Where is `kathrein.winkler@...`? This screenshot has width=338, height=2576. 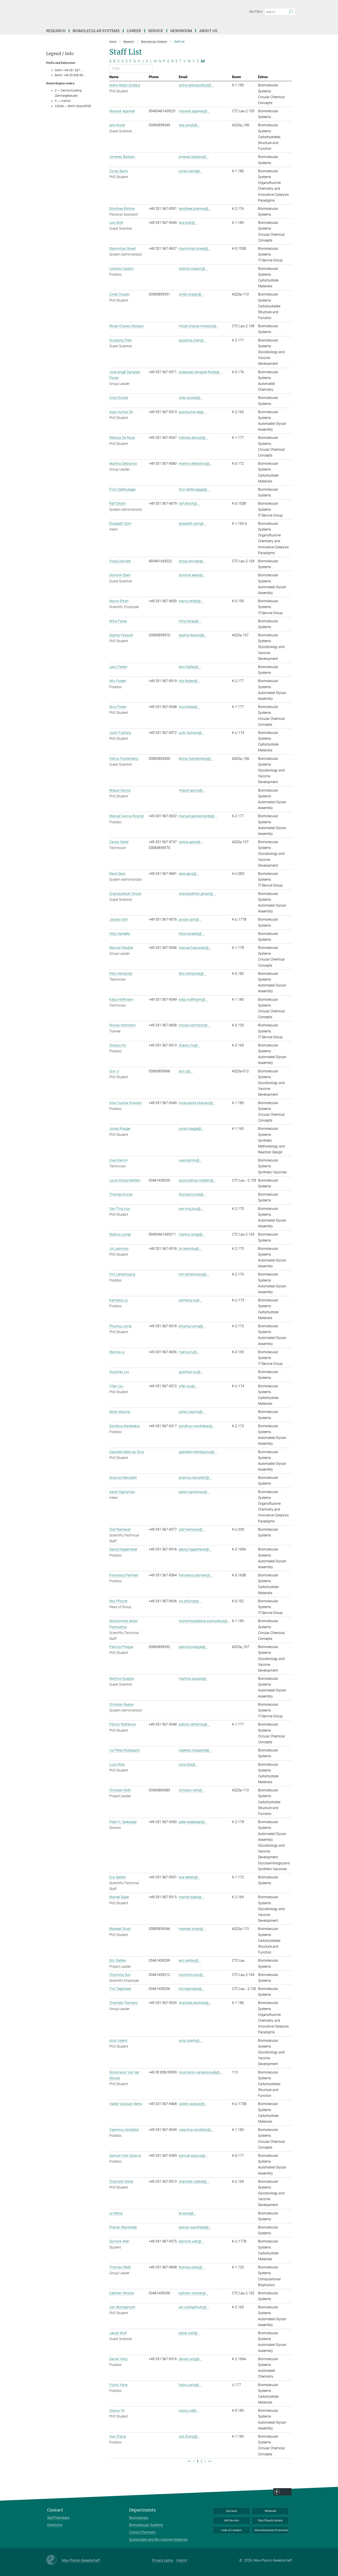 kathrein.winkler@... is located at coordinates (193, 2293).